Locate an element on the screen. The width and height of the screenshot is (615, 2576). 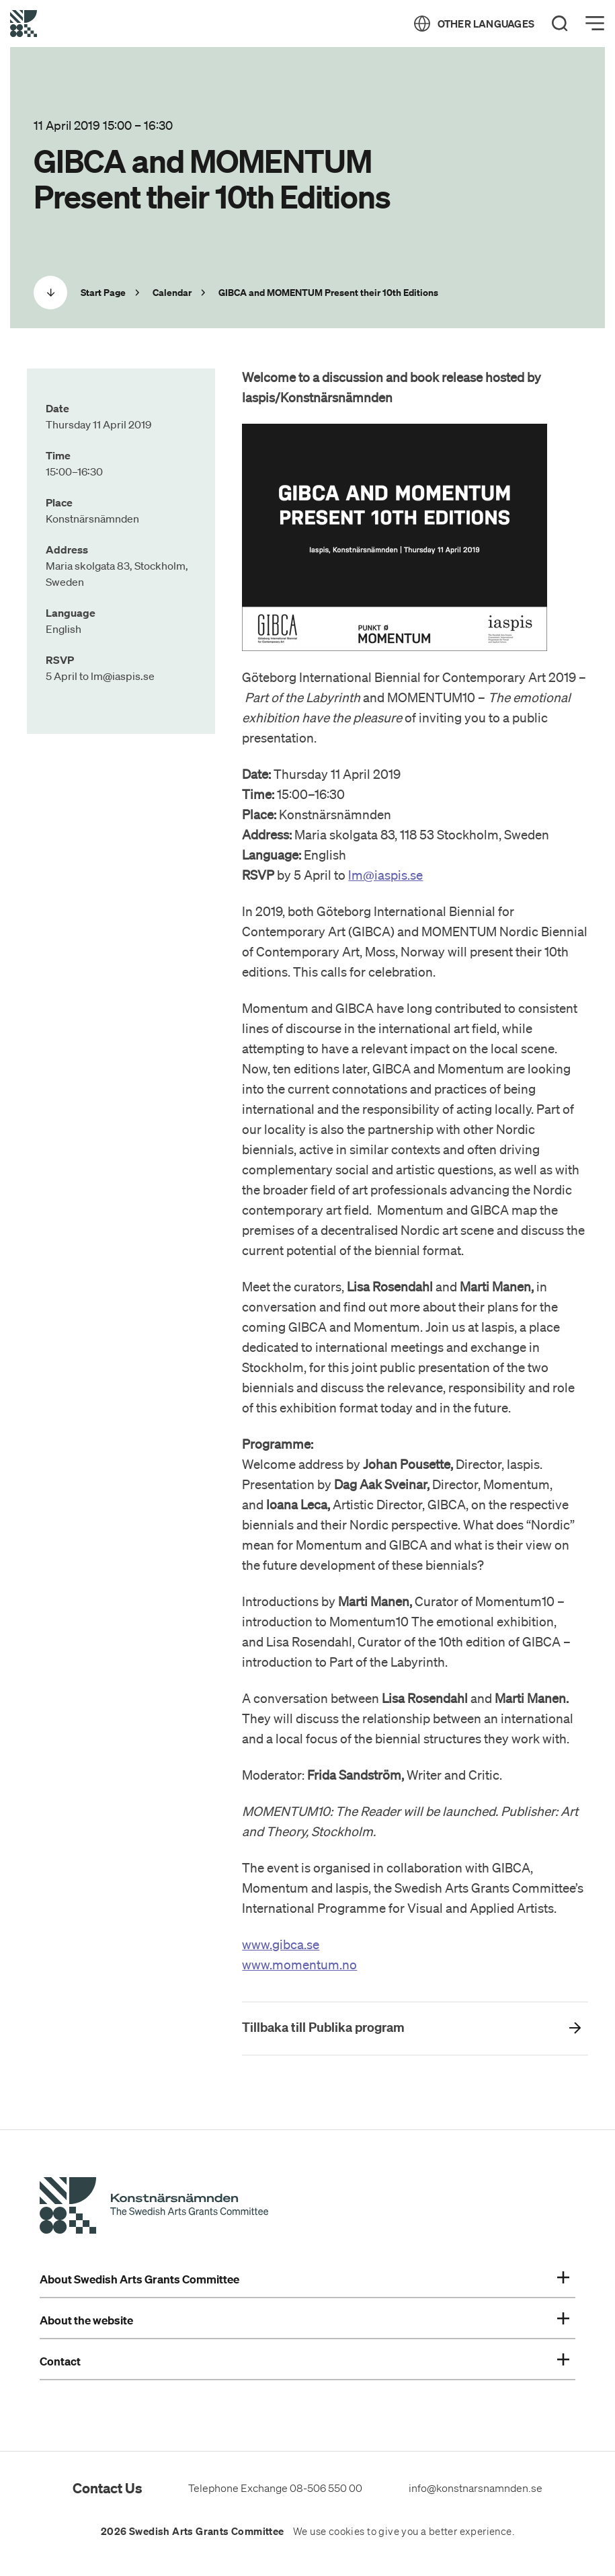
[Swedish Arts Grants Committee's Start Page] is located at coordinates (154, 2207).